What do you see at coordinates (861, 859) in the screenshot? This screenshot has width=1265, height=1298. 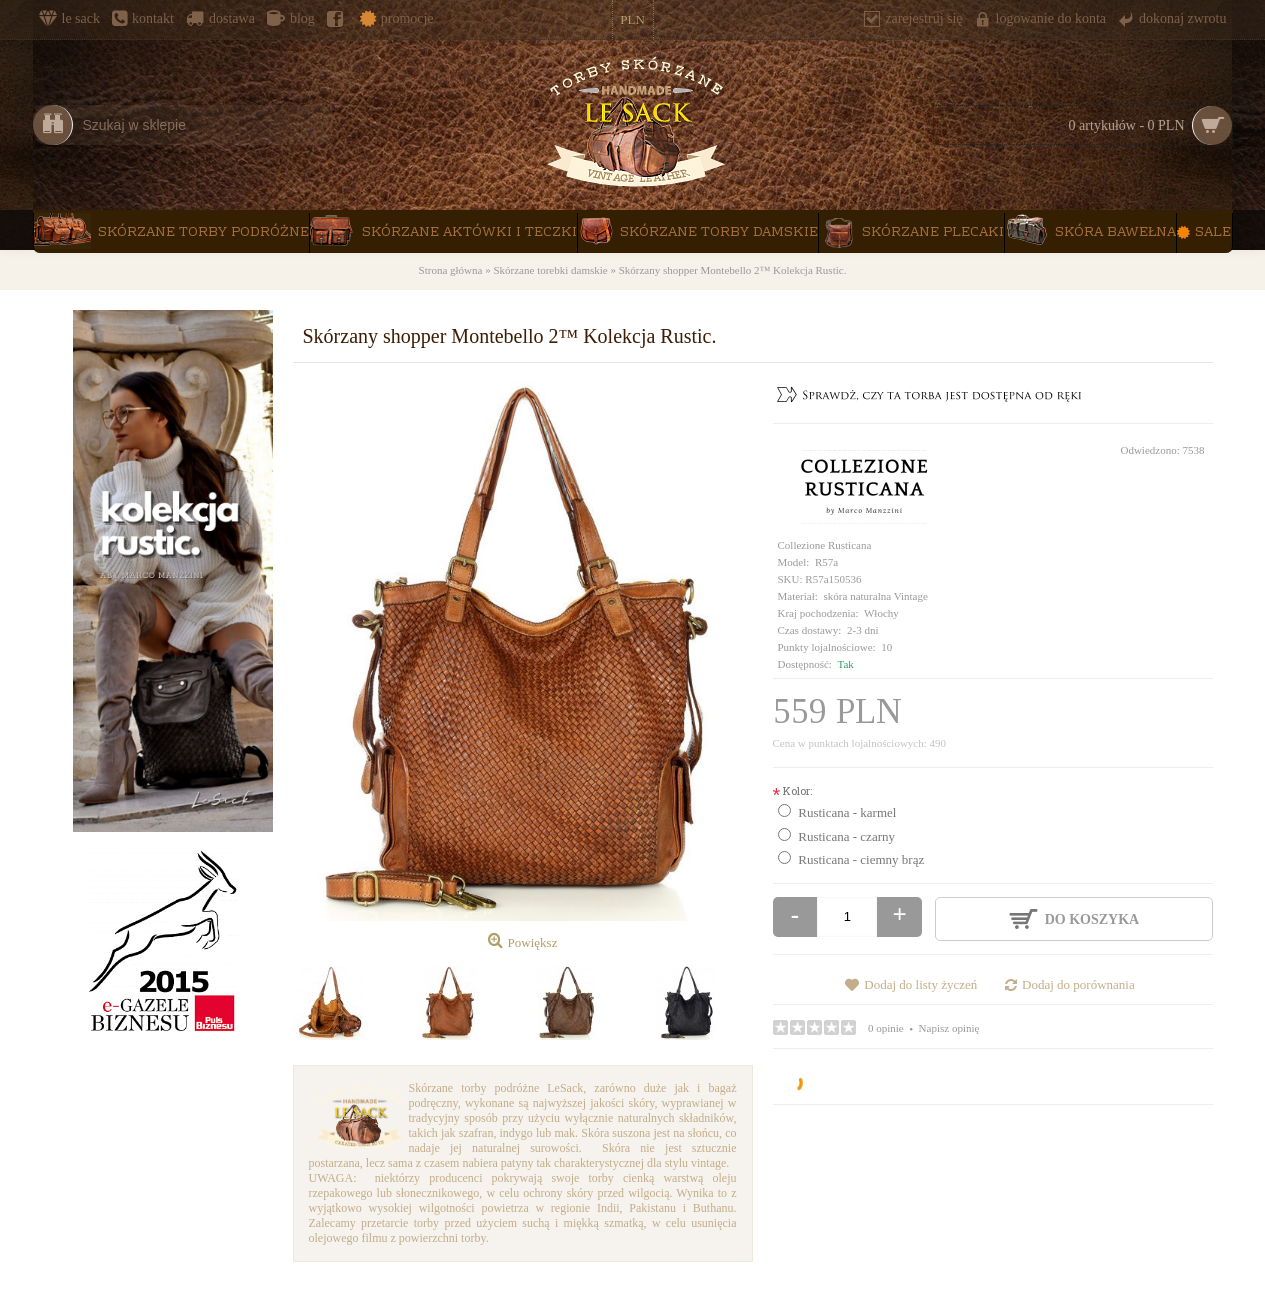 I see `Rusticana - ciemny brąz` at bounding box center [861, 859].